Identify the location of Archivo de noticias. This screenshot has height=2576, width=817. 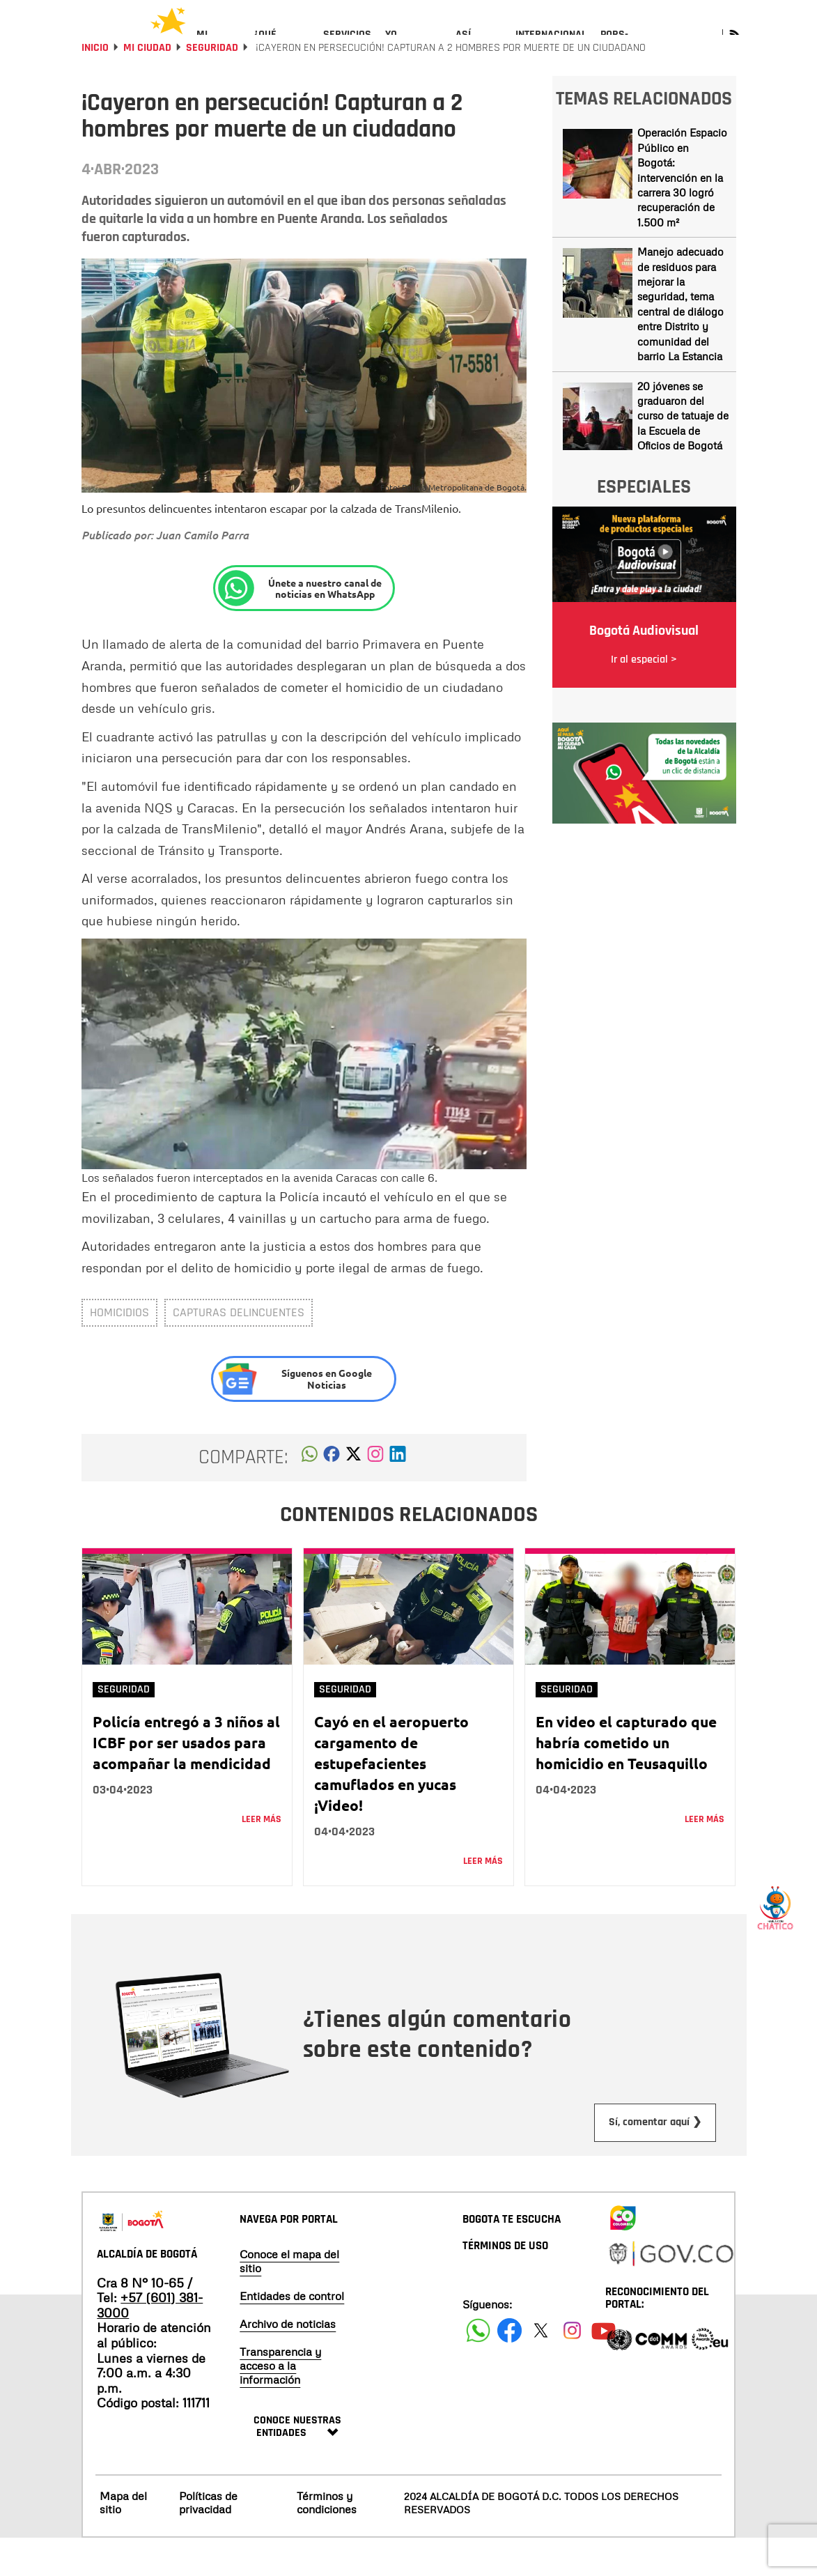
(288, 2361).